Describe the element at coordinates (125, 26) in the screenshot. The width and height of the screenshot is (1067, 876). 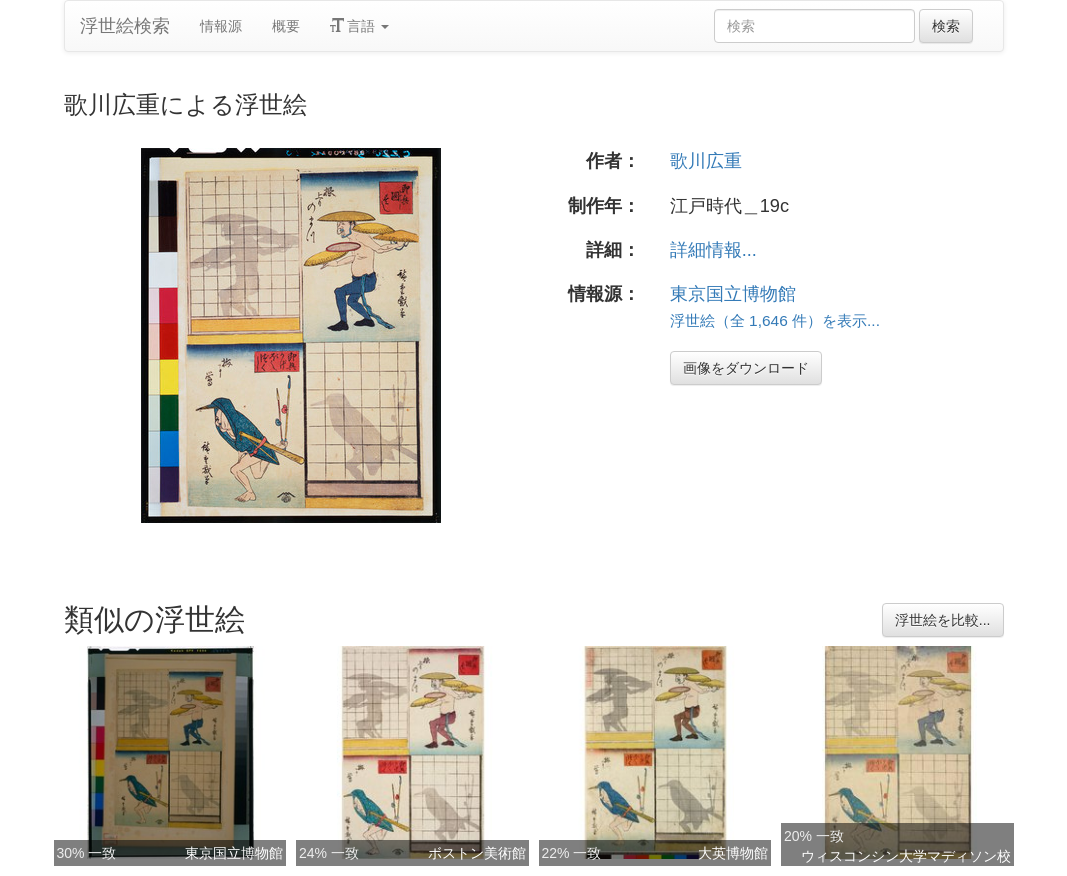
I see `浮世絵検索` at that location.